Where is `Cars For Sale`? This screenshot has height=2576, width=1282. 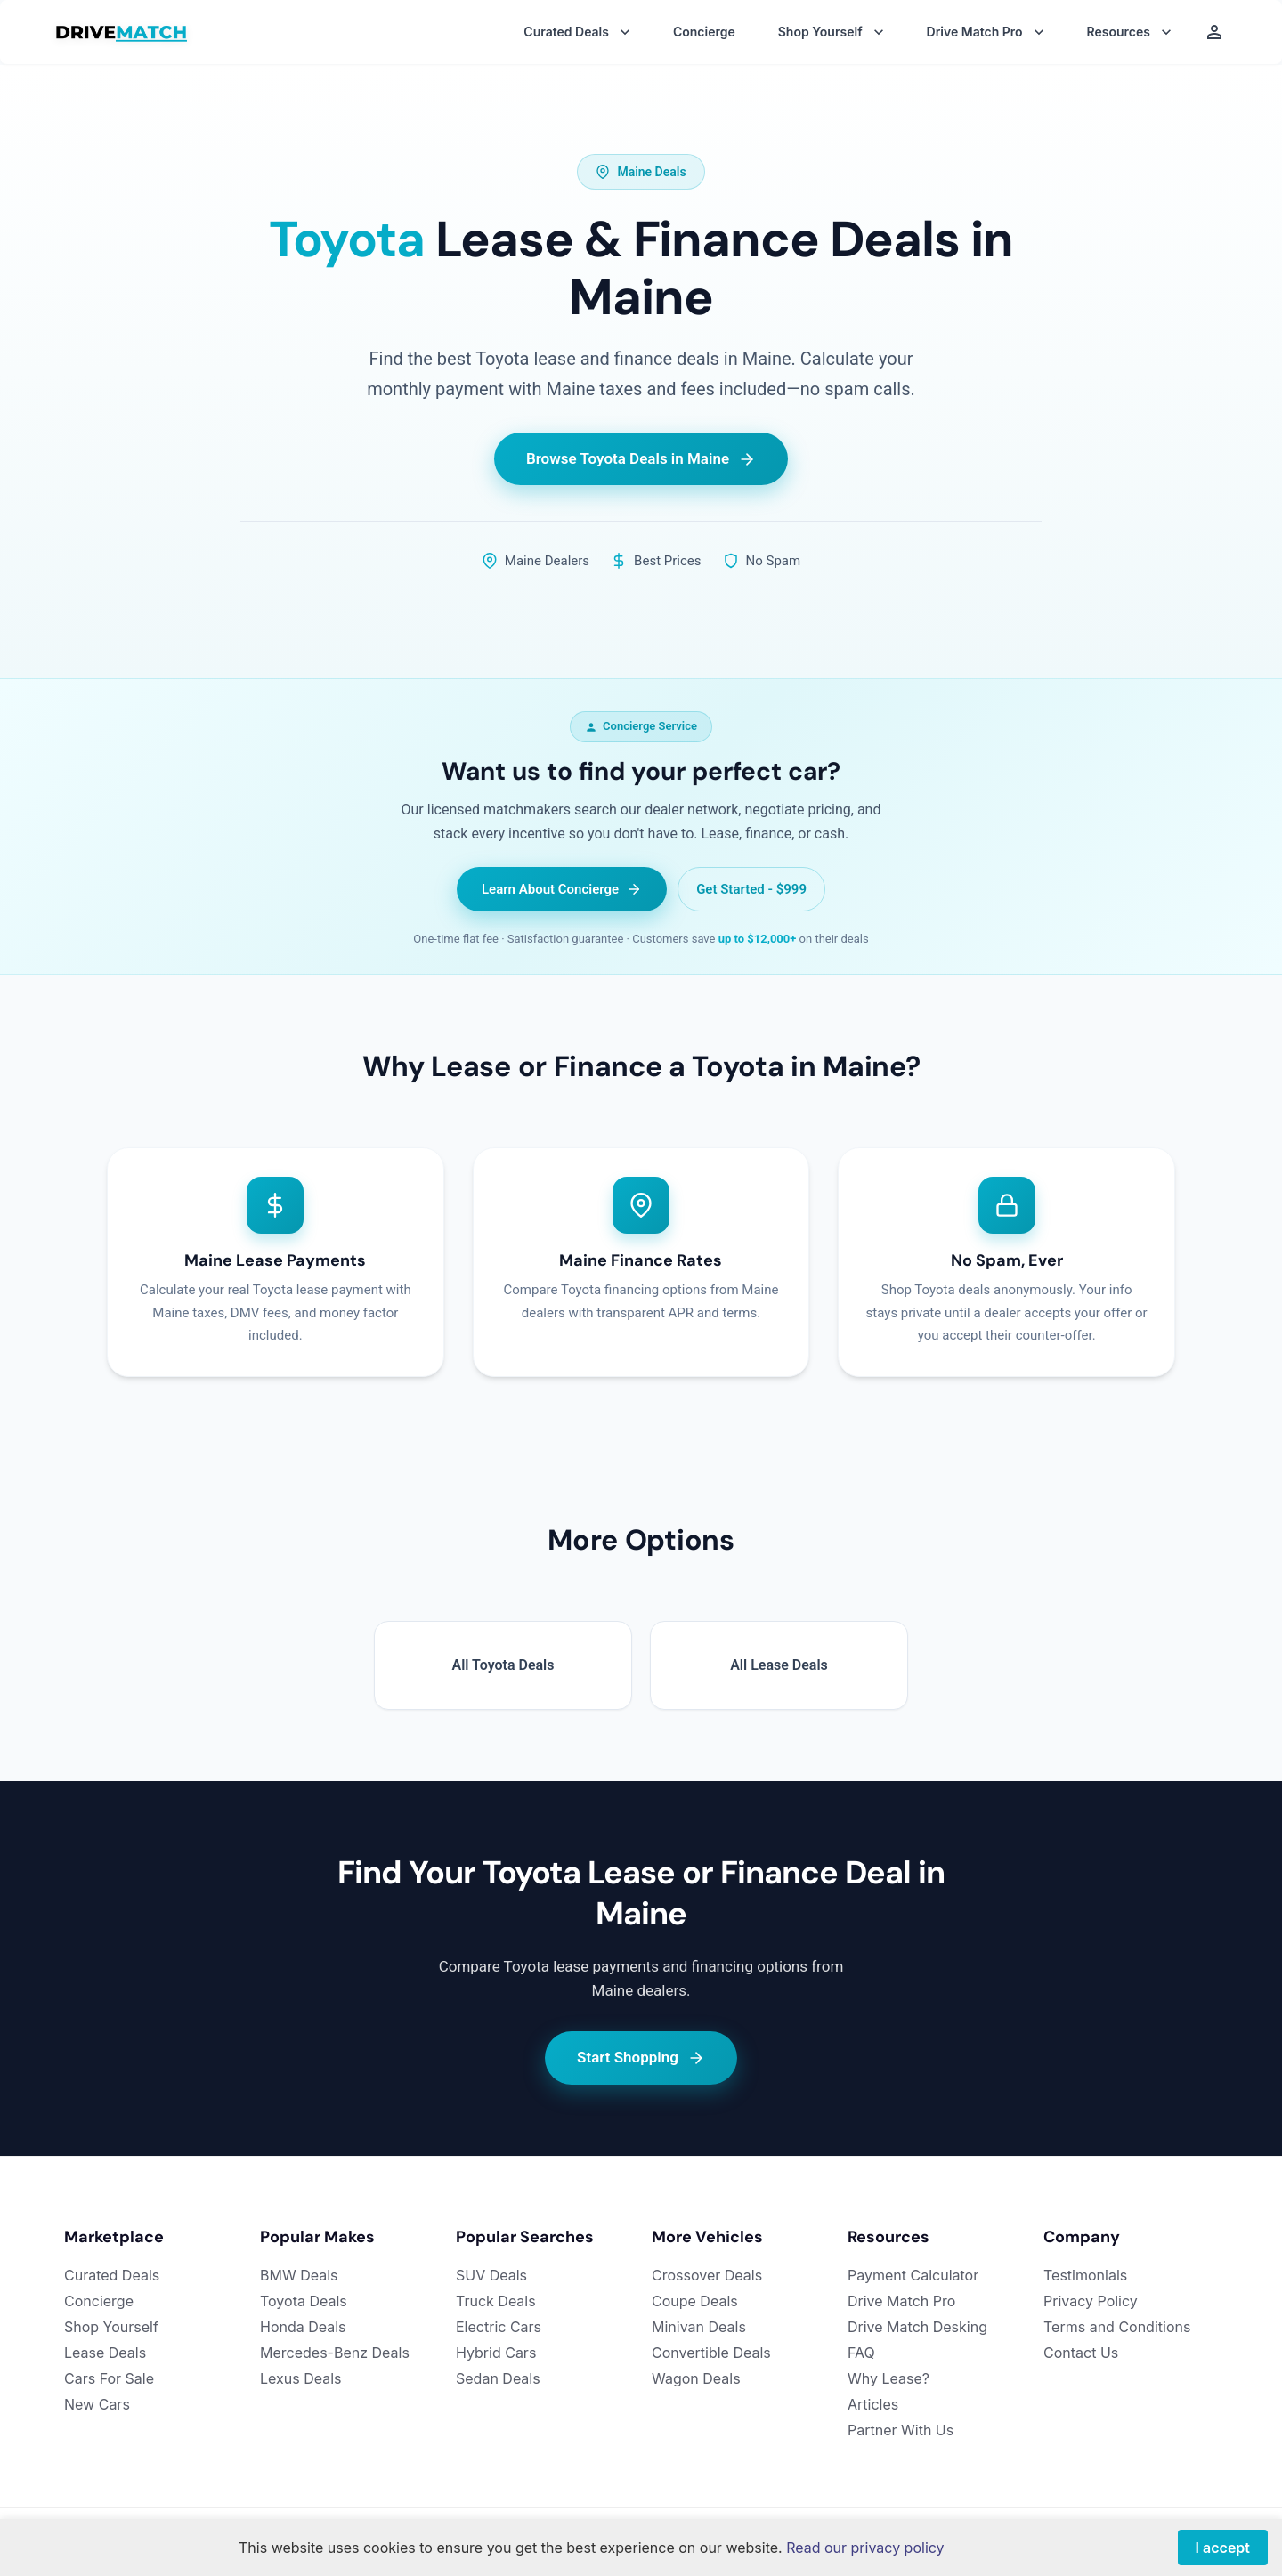 Cars For Sale is located at coordinates (109, 2378).